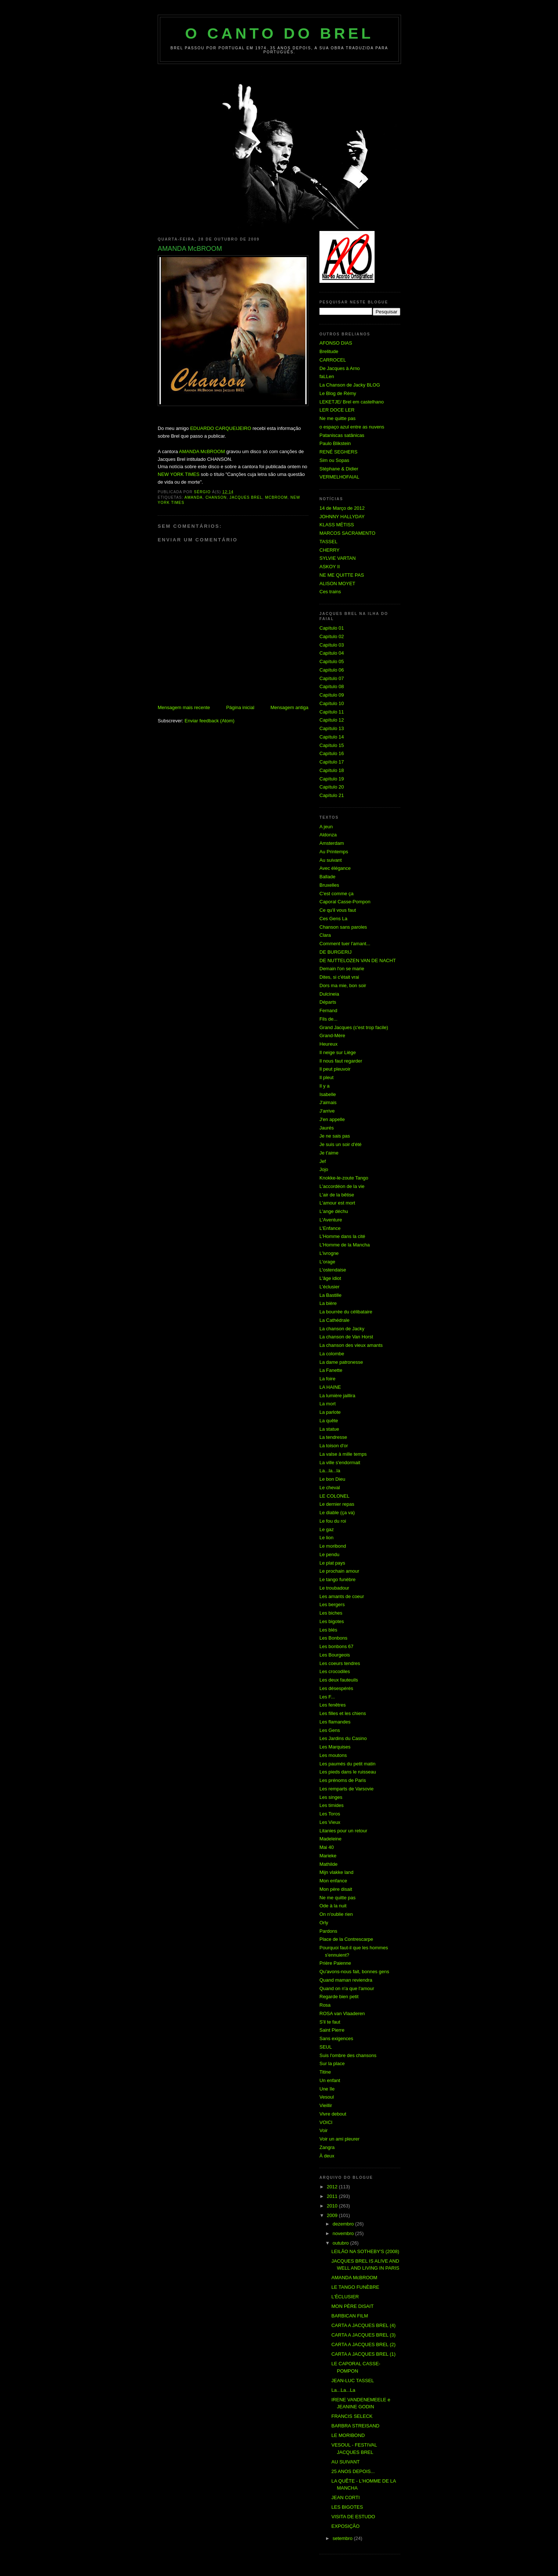  I want to click on CARTA A JACQUES BREL (3), so click(363, 2335).